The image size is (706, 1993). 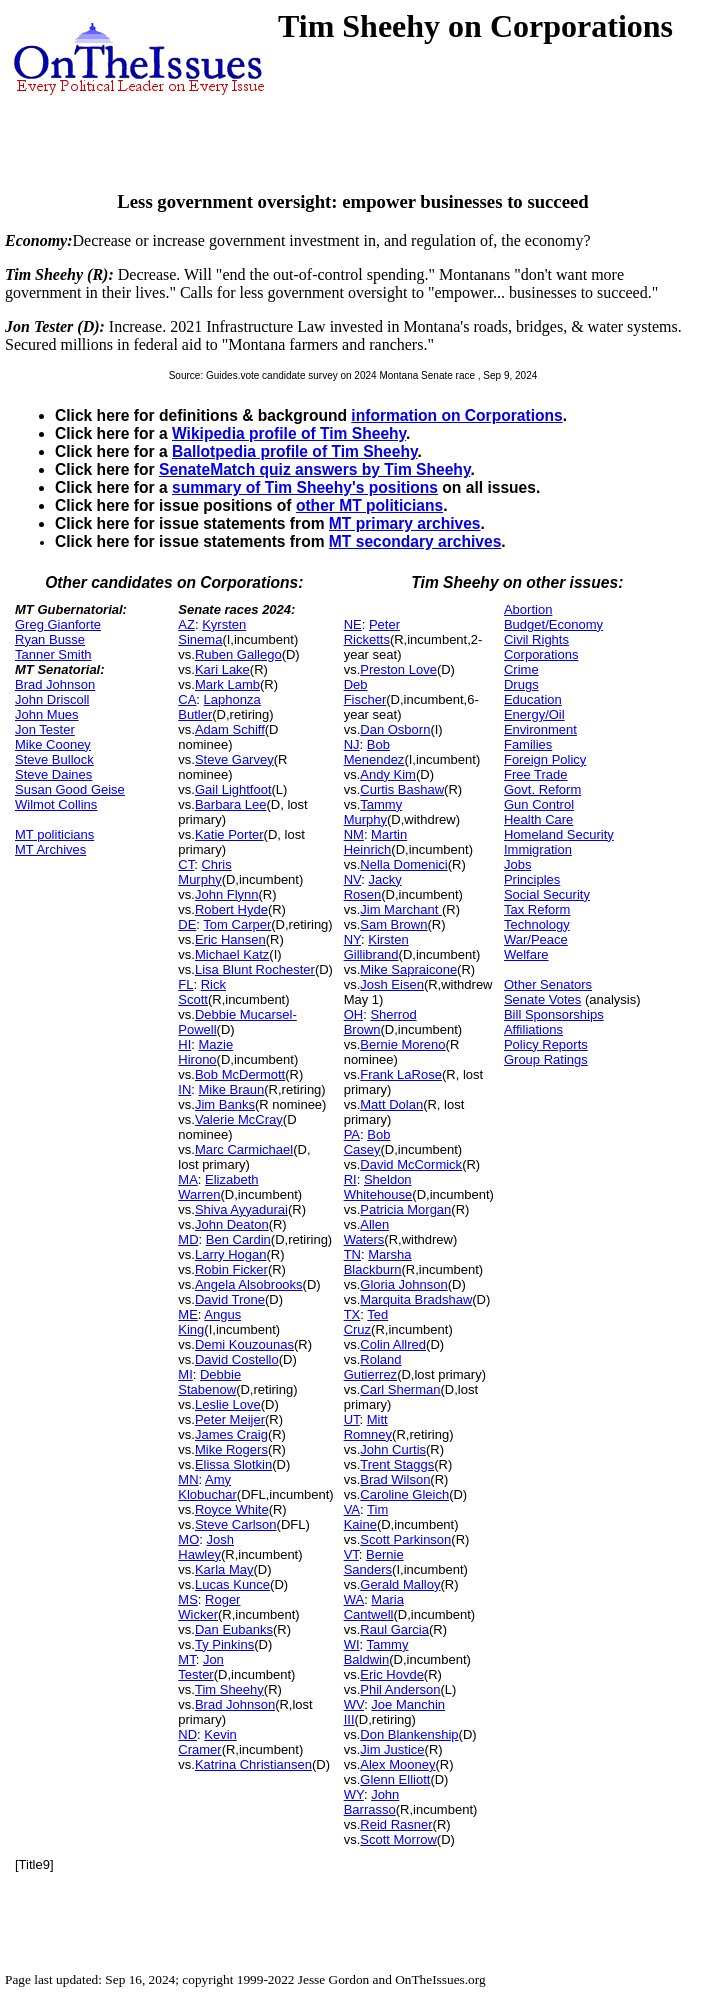 What do you see at coordinates (229, 1689) in the screenshot?
I see `Tim Sheehy` at bounding box center [229, 1689].